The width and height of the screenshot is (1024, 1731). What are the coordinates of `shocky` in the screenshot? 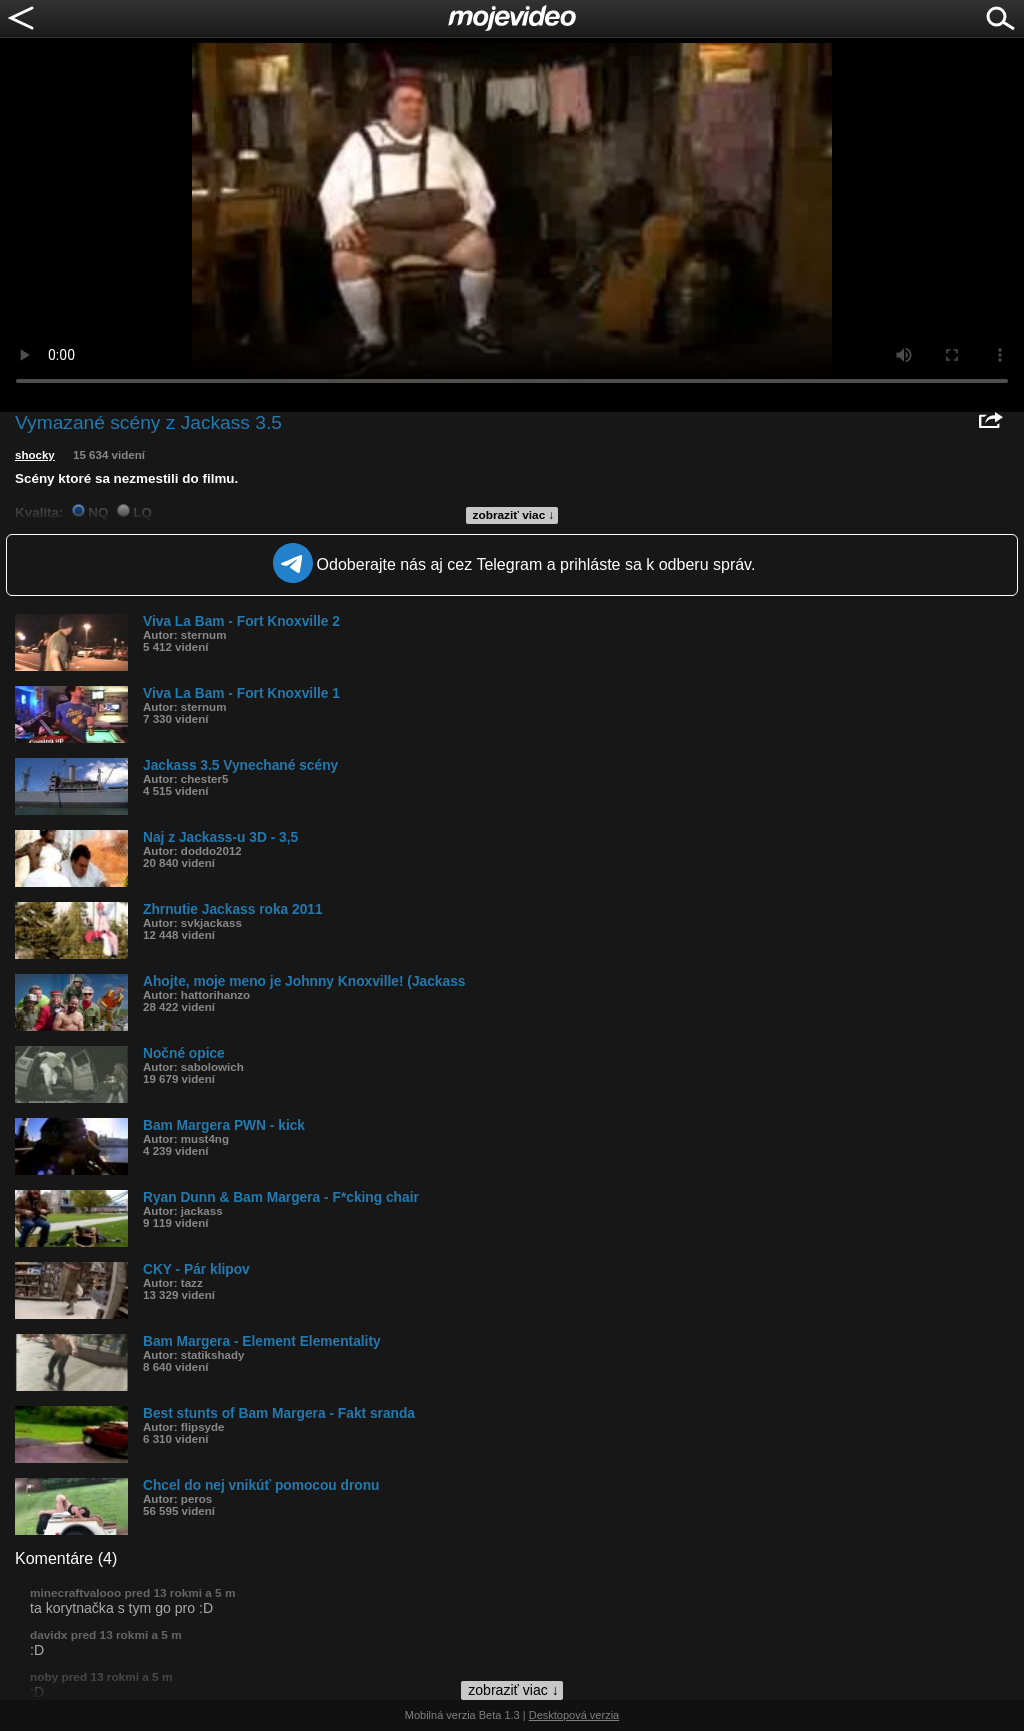 It's located at (35, 455).